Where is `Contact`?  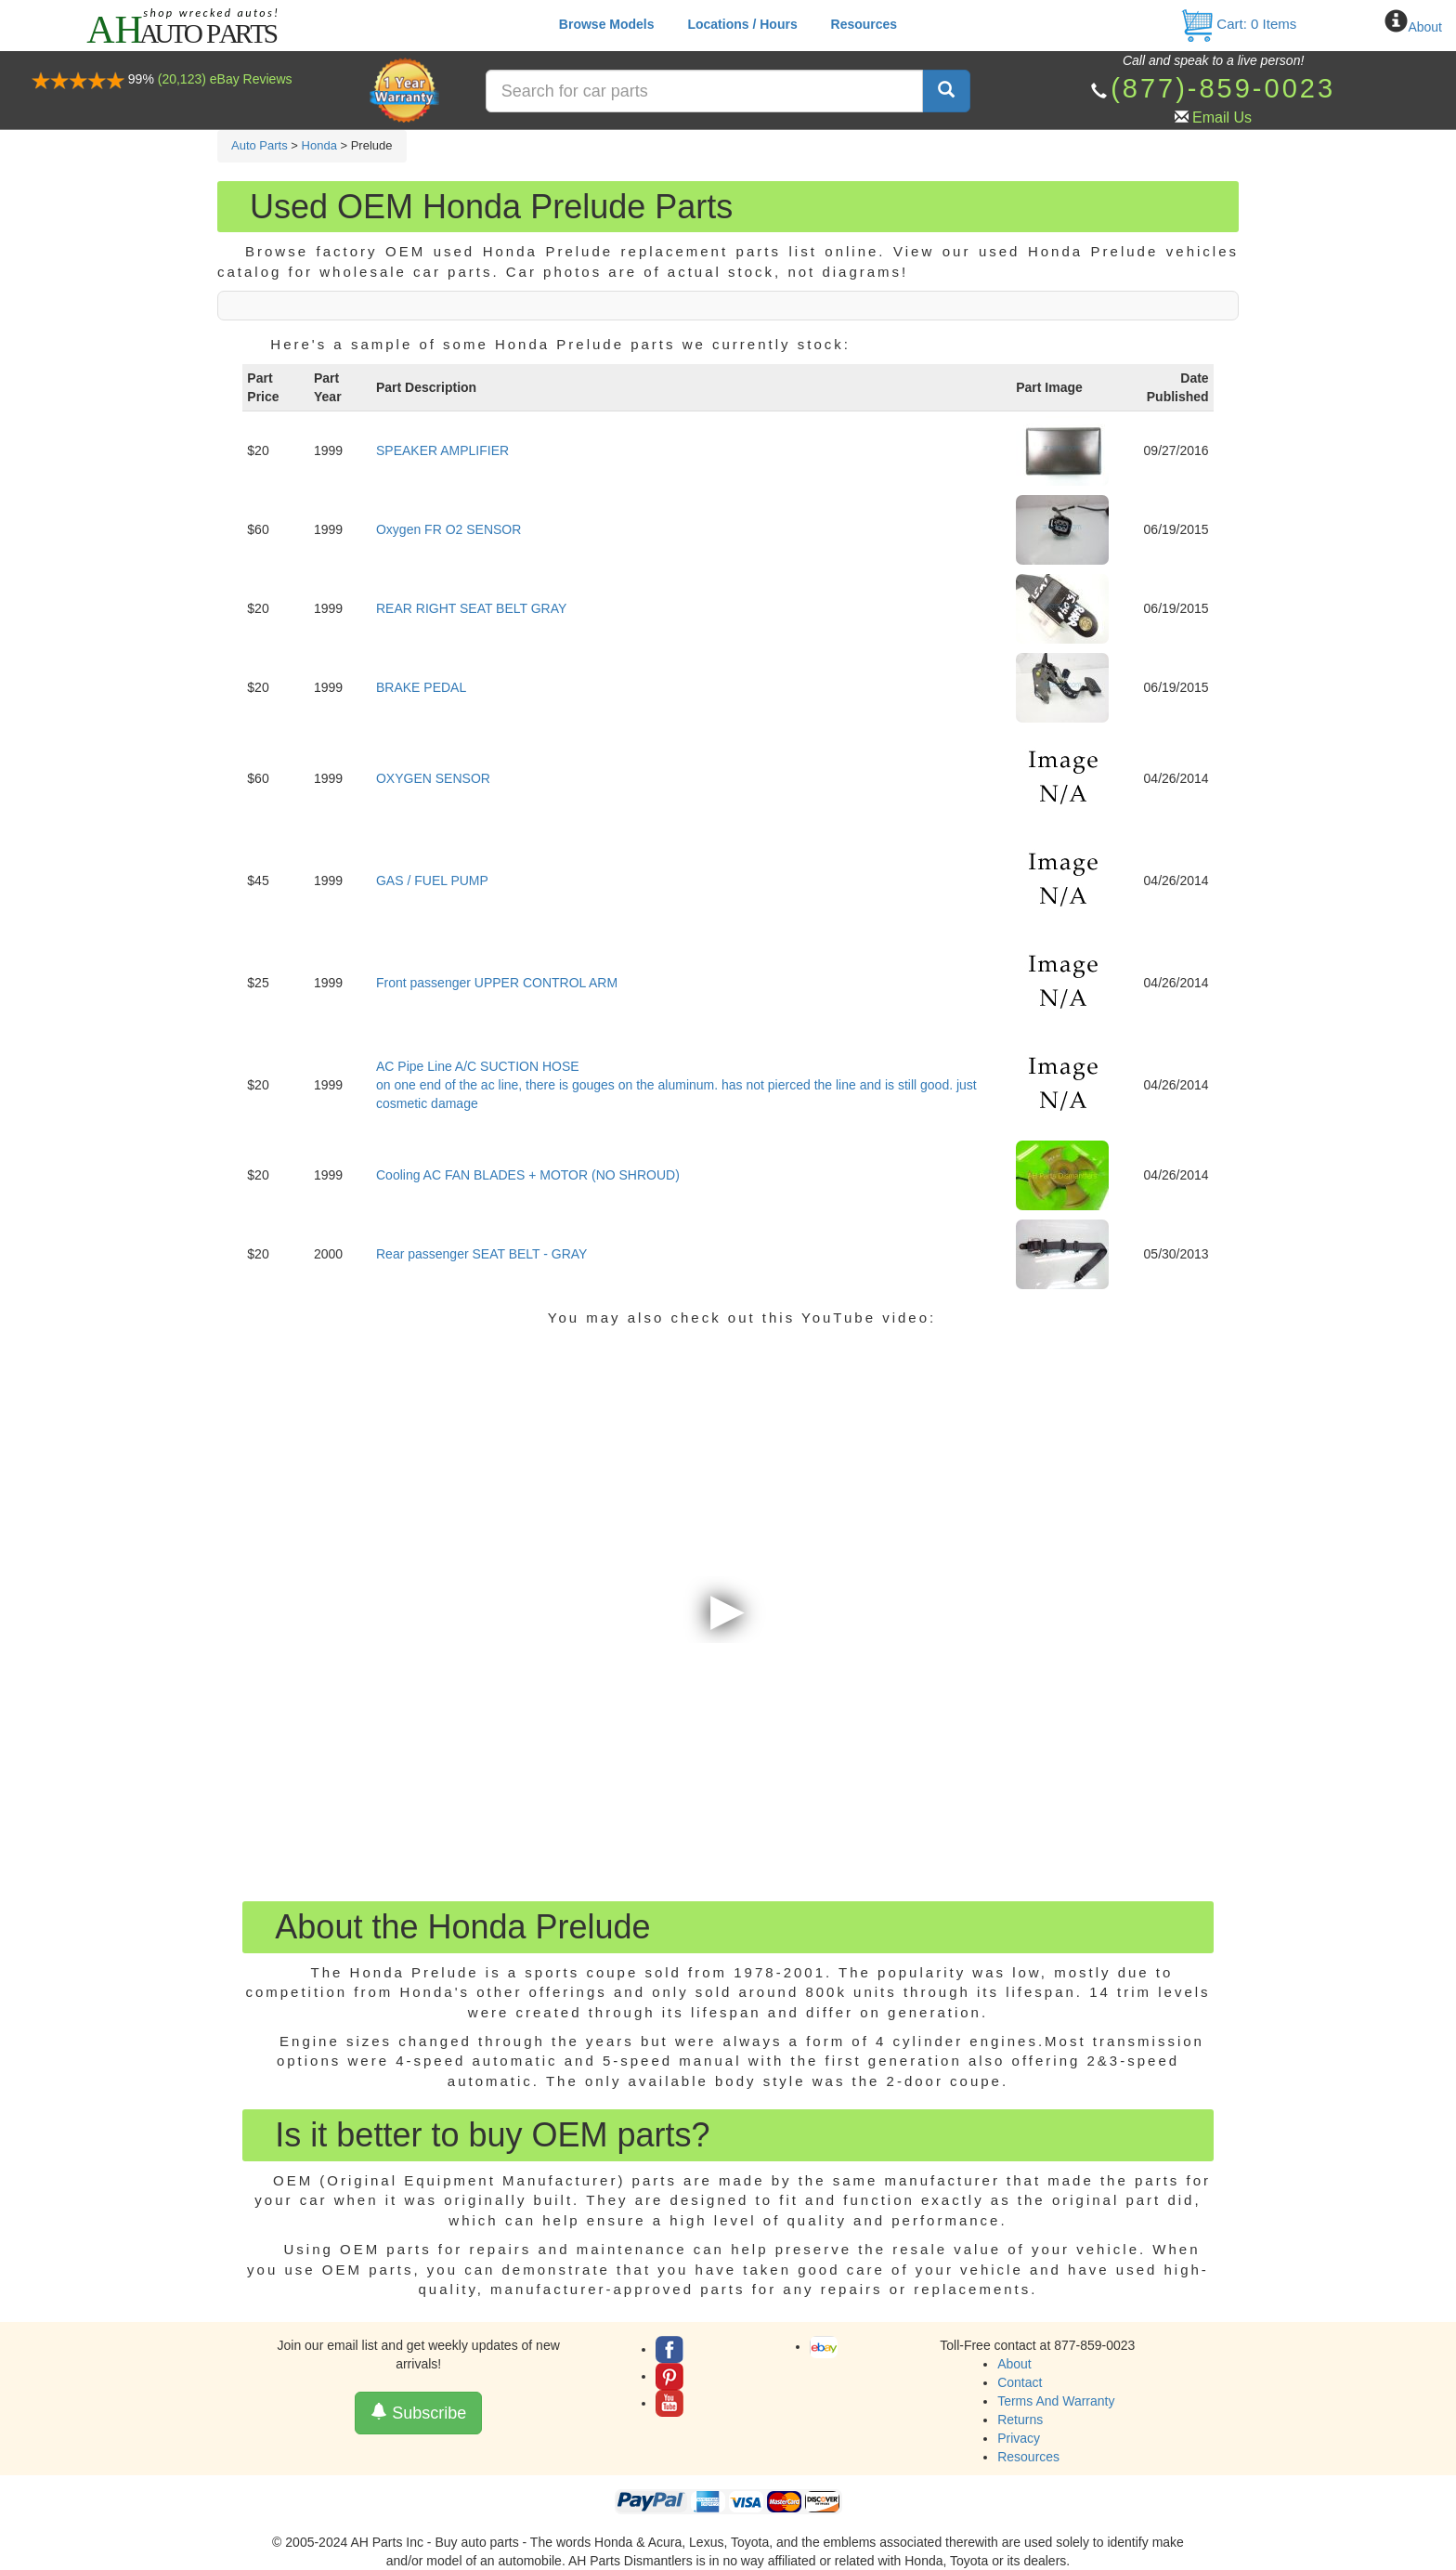
Contact is located at coordinates (1019, 2382).